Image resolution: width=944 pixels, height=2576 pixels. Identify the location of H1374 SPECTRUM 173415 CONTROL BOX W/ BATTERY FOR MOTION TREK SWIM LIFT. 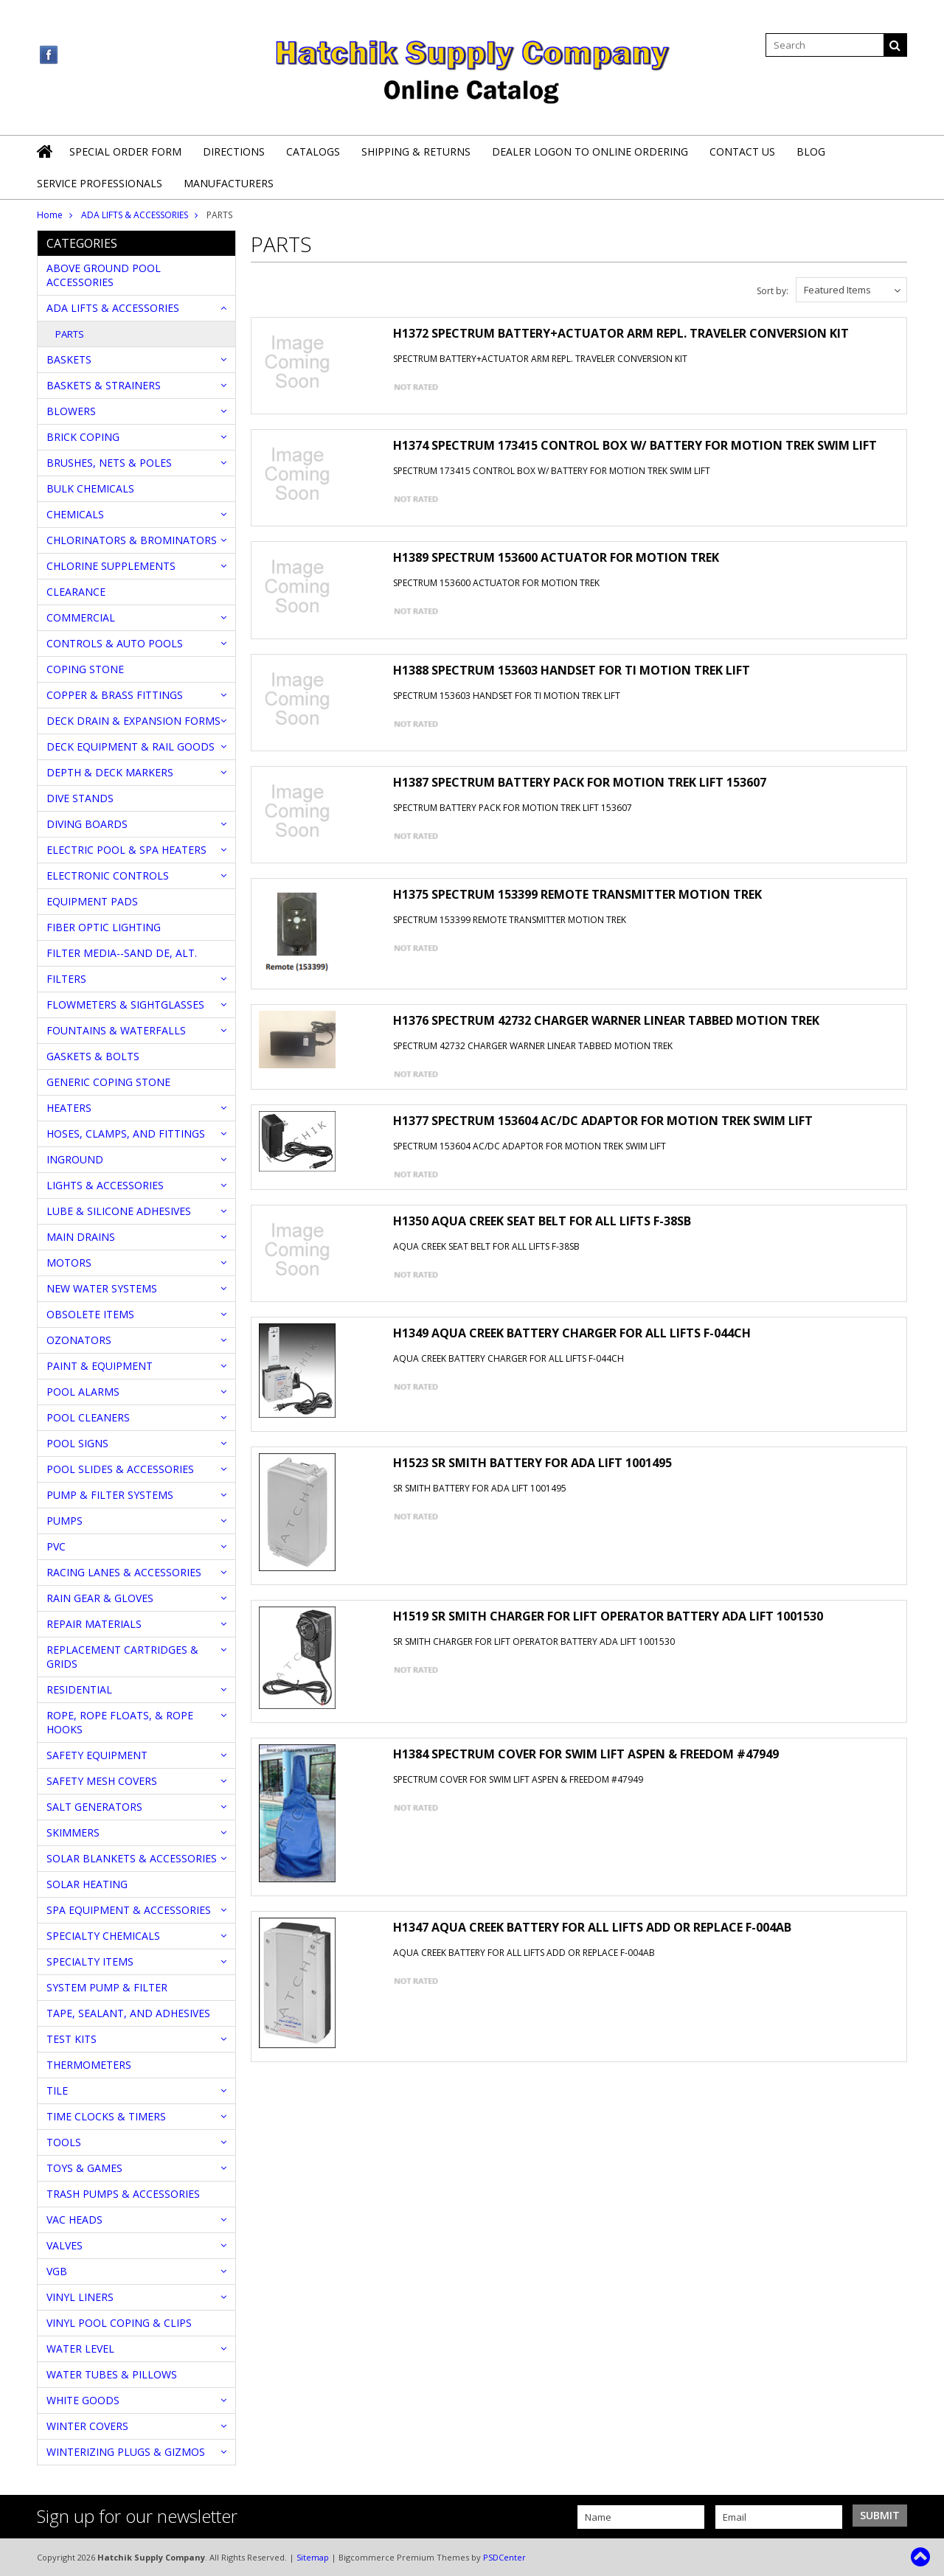
(635, 445).